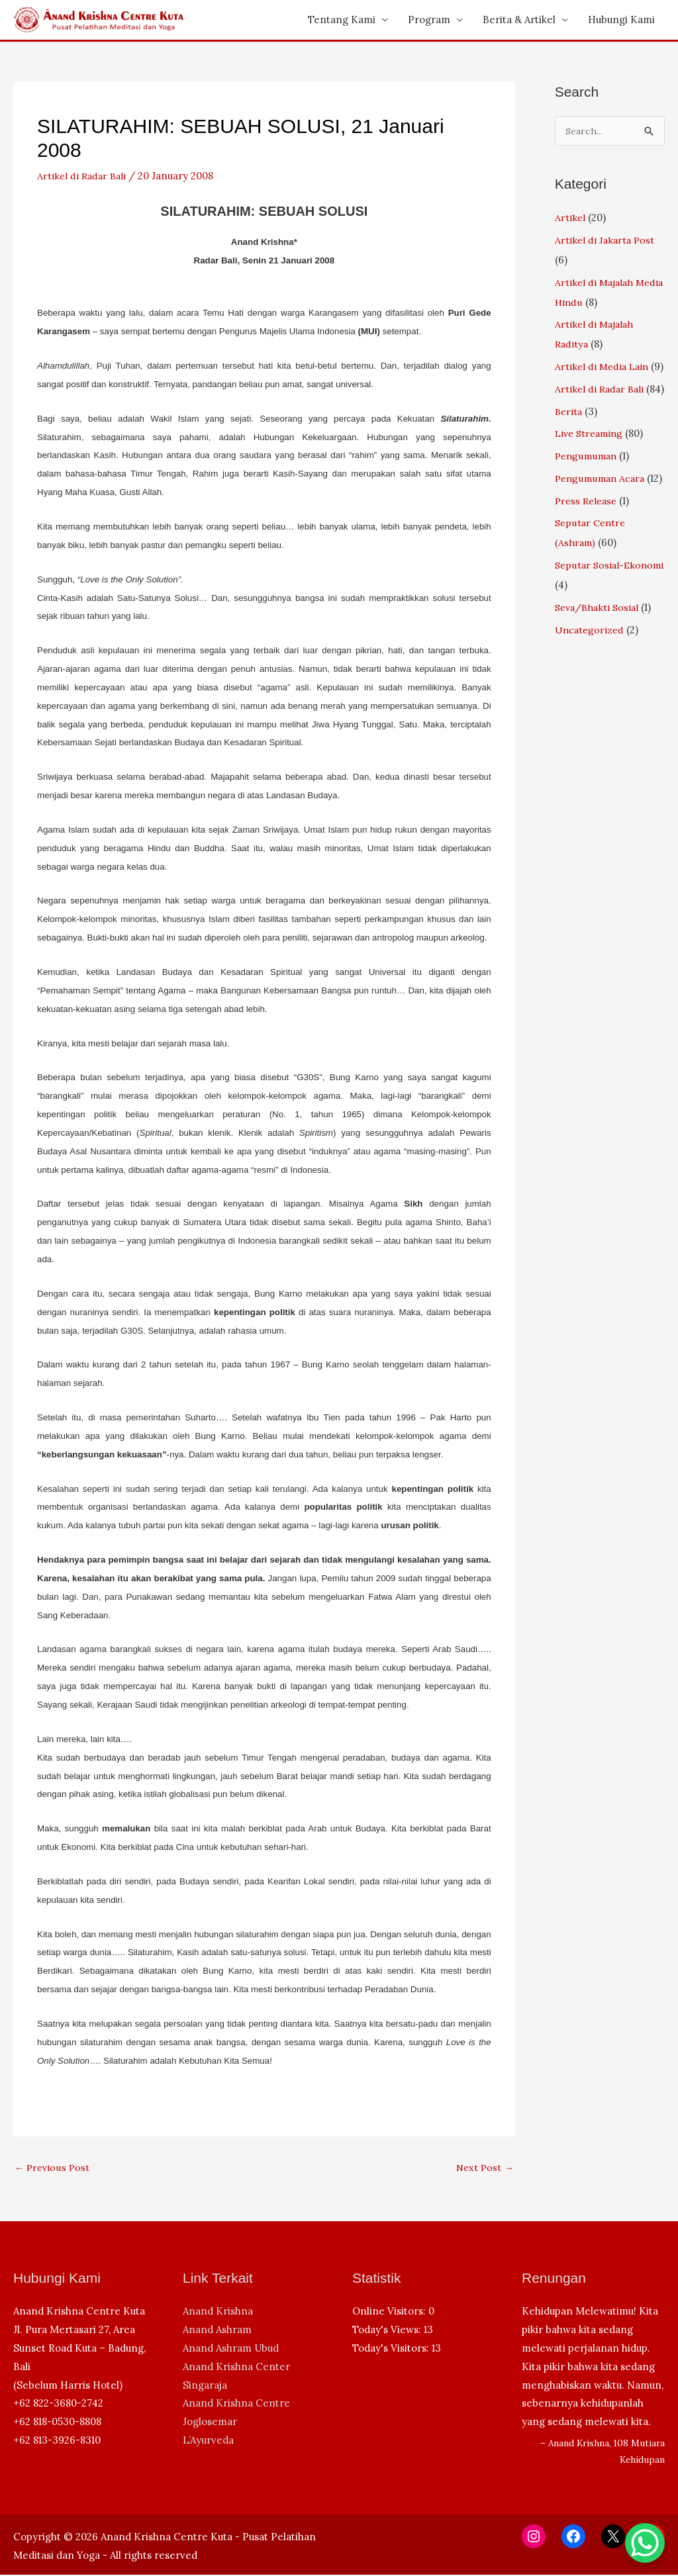 Image resolution: width=678 pixels, height=2576 pixels. Describe the element at coordinates (570, 218) in the screenshot. I see `Artikel` at that location.